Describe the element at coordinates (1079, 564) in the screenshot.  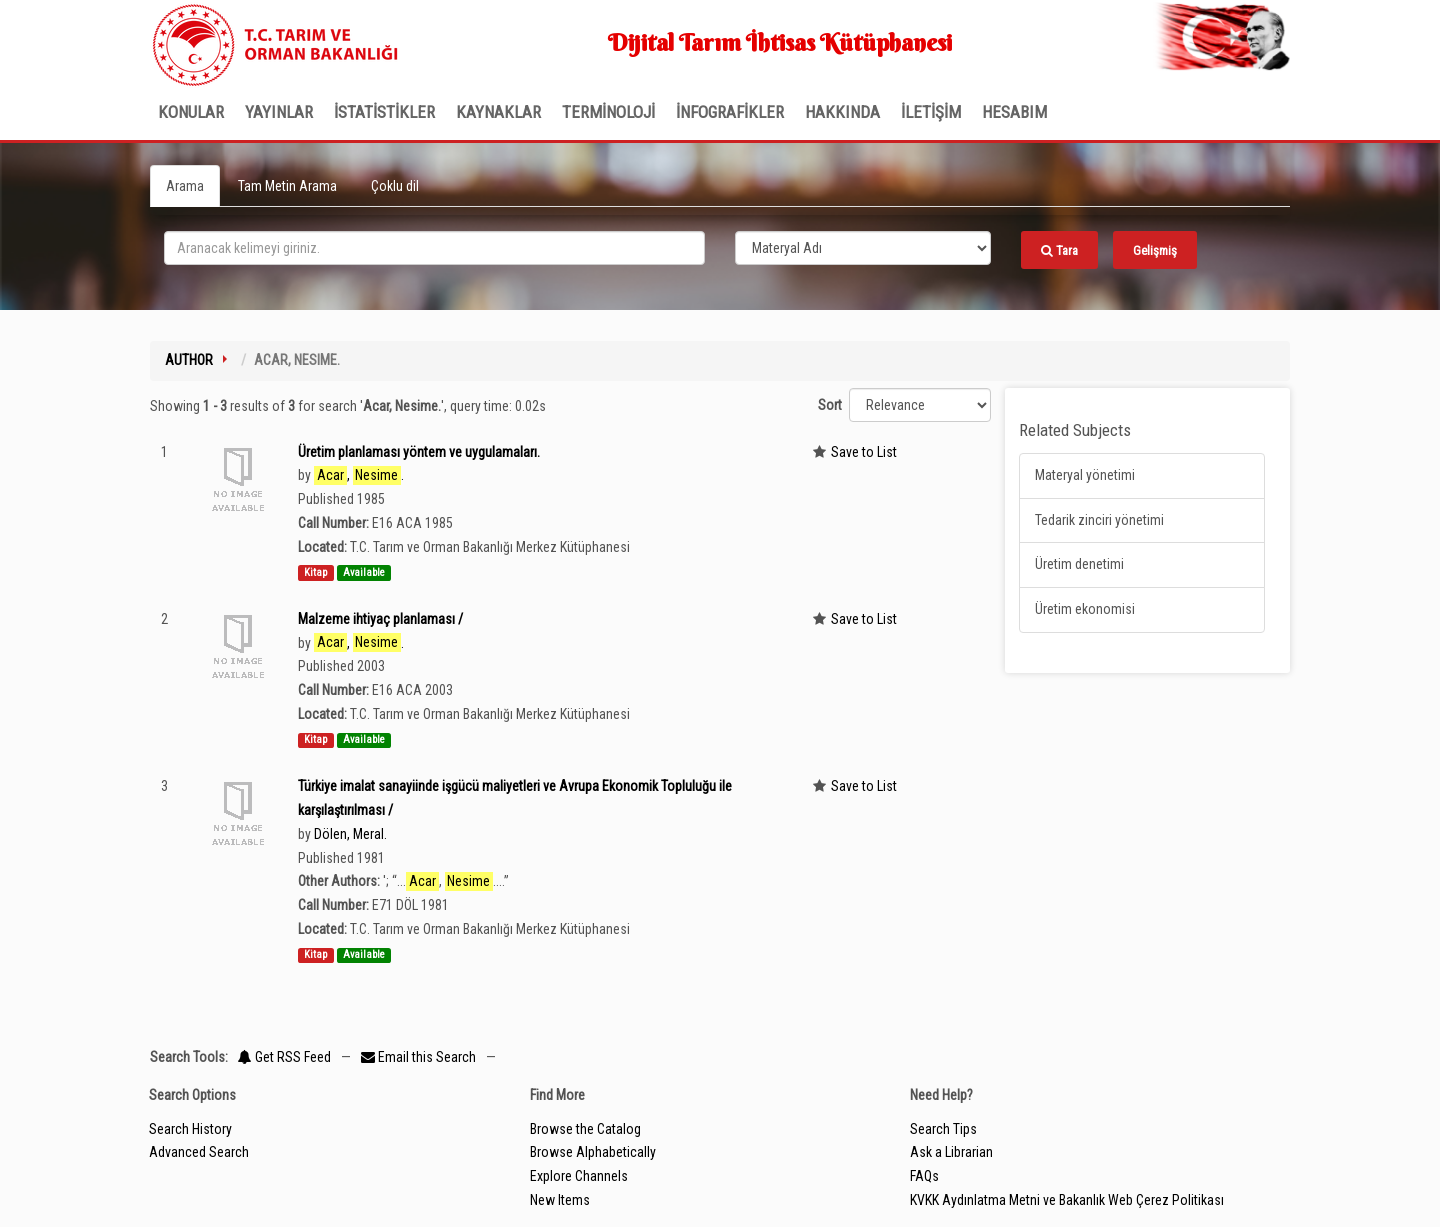
I see `Üretim denetimi` at that location.